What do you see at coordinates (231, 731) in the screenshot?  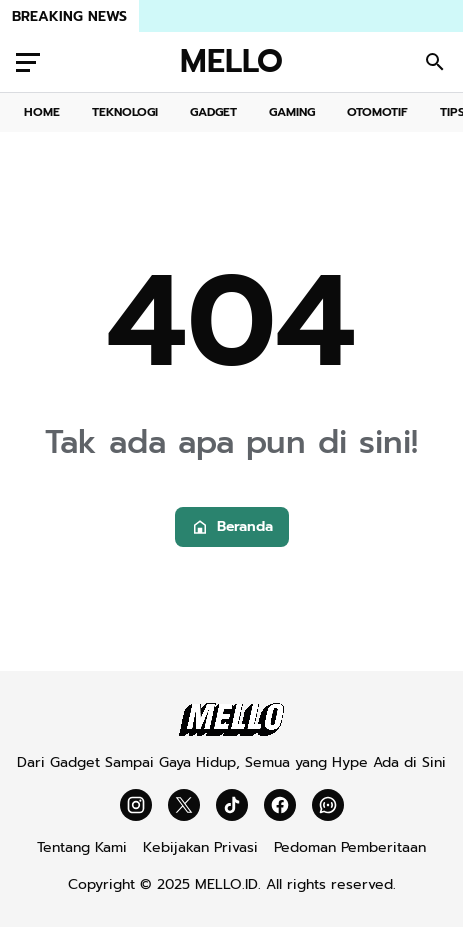 I see `[Mello]` at bounding box center [231, 731].